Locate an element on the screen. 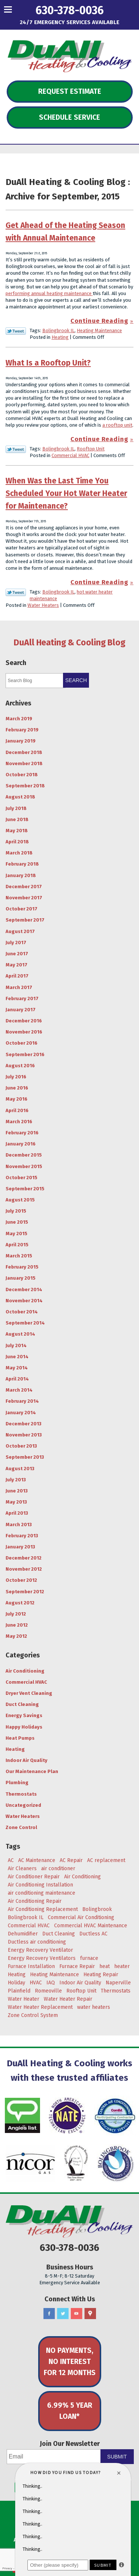  HVAC [HVAC (5 items)] is located at coordinates (36, 1983).